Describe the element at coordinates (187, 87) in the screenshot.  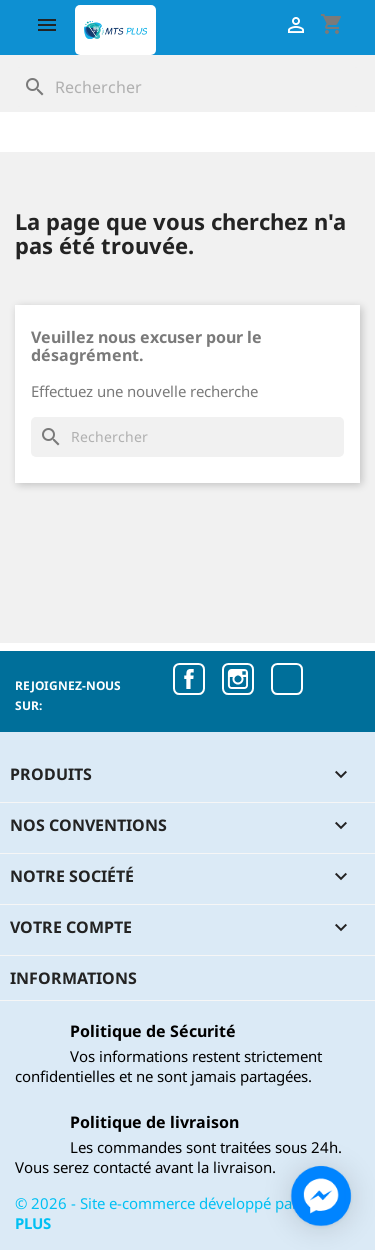
I see `[Rechercher]` at that location.